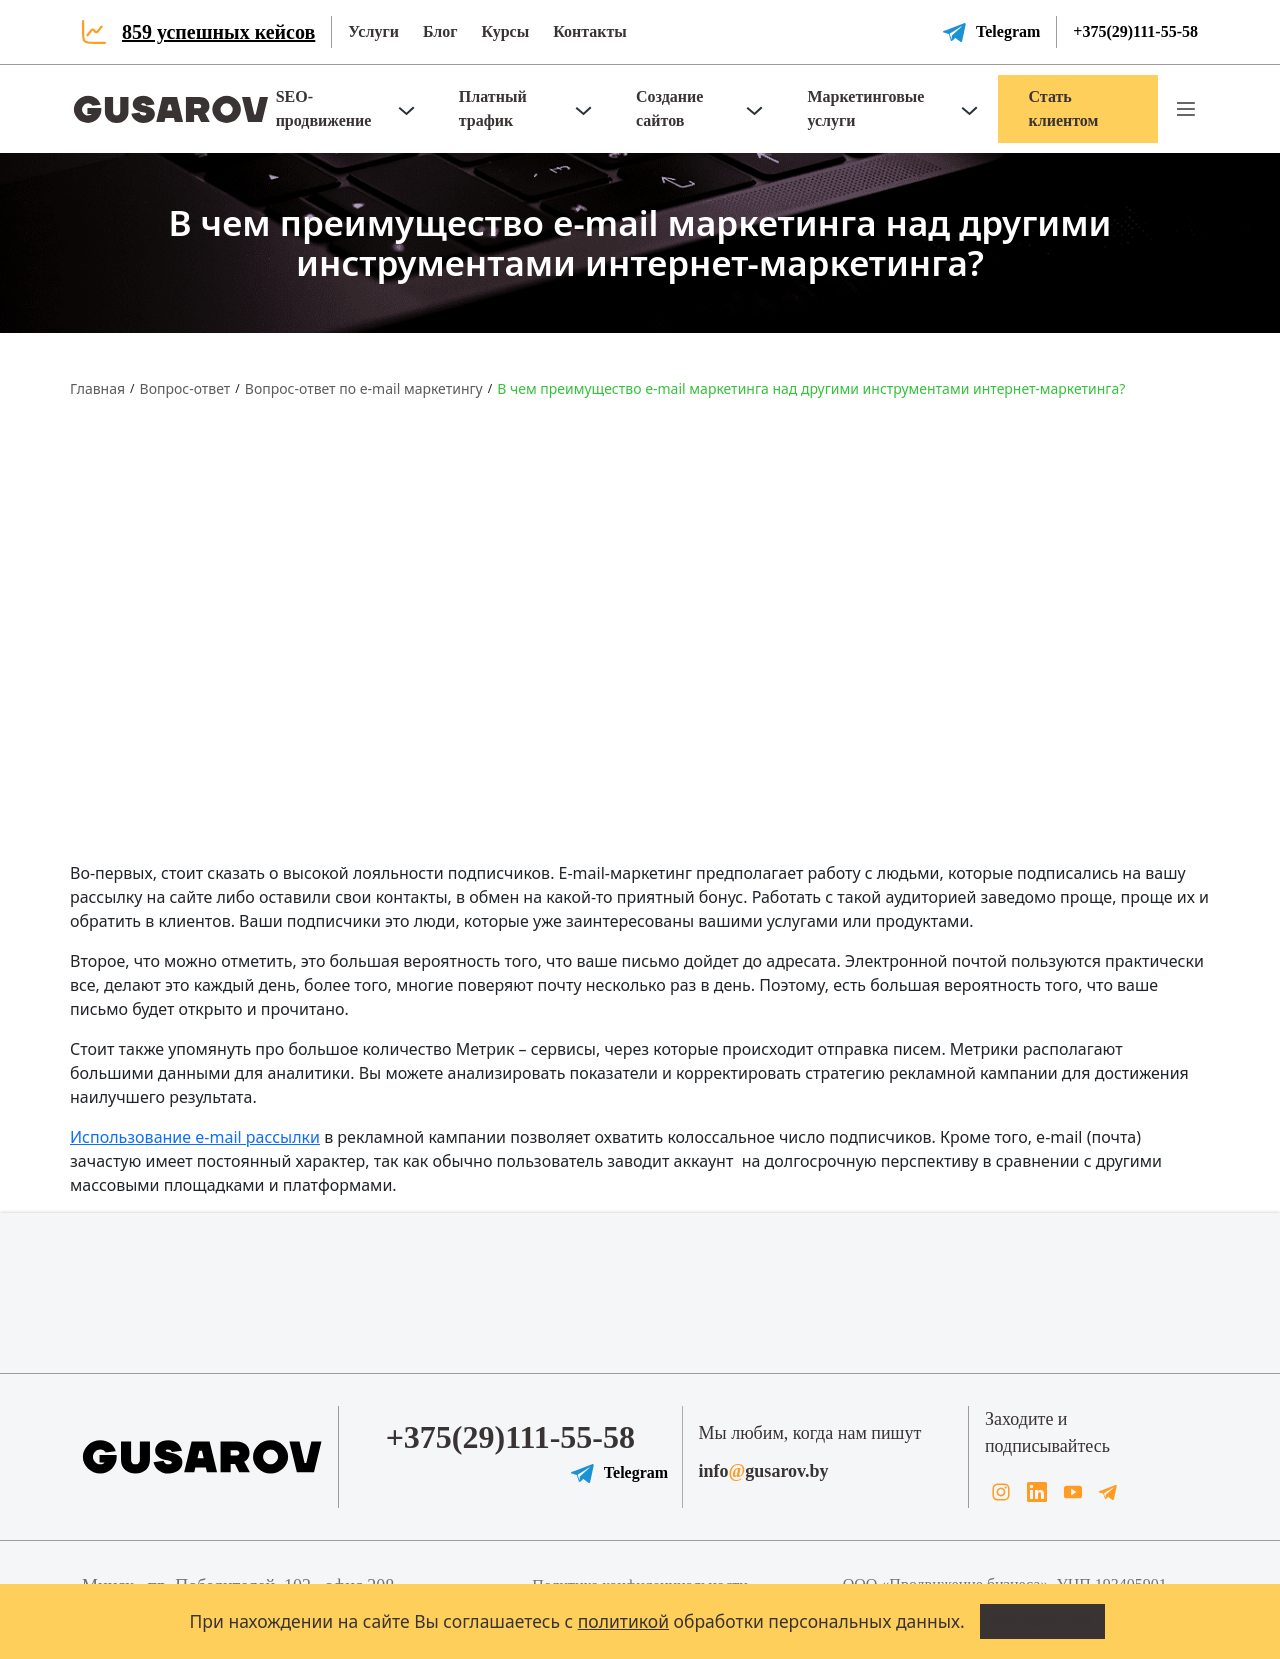 This screenshot has width=1280, height=1659. I want to click on +375(29)111-55-58, so click(1135, 31).